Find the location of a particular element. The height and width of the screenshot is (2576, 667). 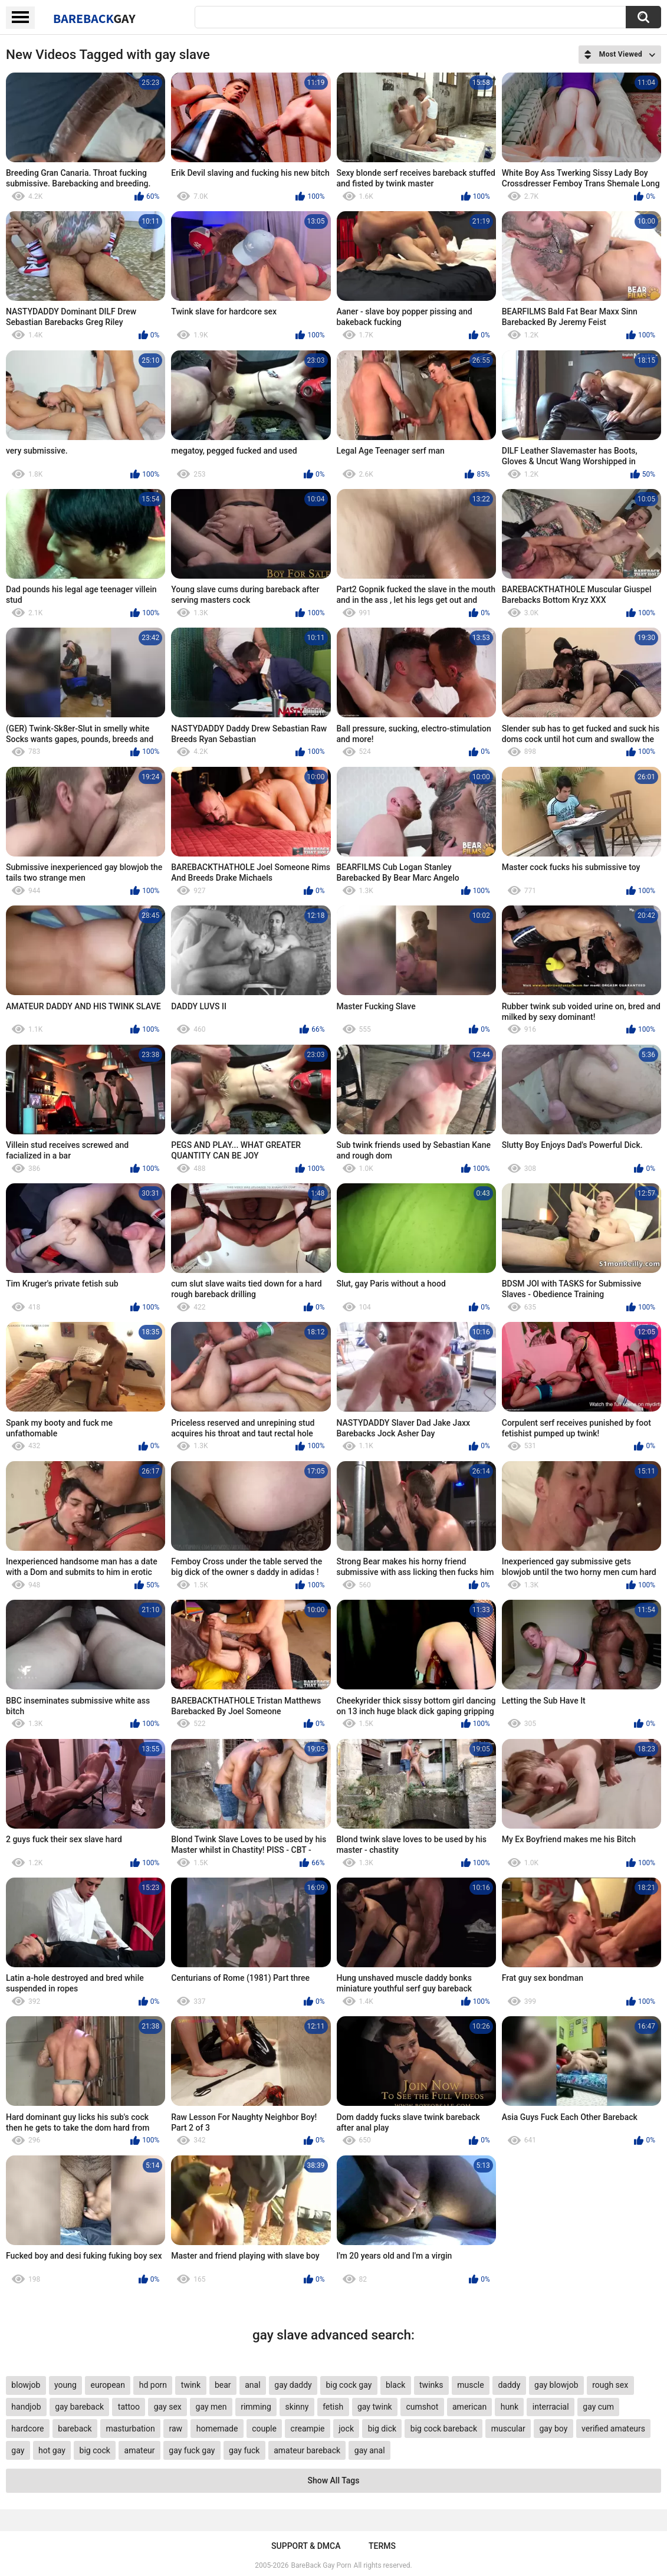

gay boy is located at coordinates (553, 2428).